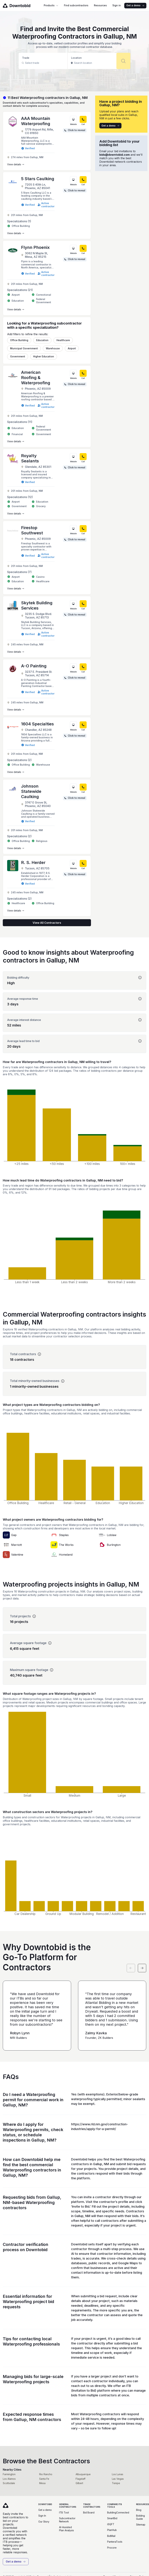 The height and width of the screenshot is (2576, 149). What do you see at coordinates (9, 2474) in the screenshot?
I see `Farmington` at bounding box center [9, 2474].